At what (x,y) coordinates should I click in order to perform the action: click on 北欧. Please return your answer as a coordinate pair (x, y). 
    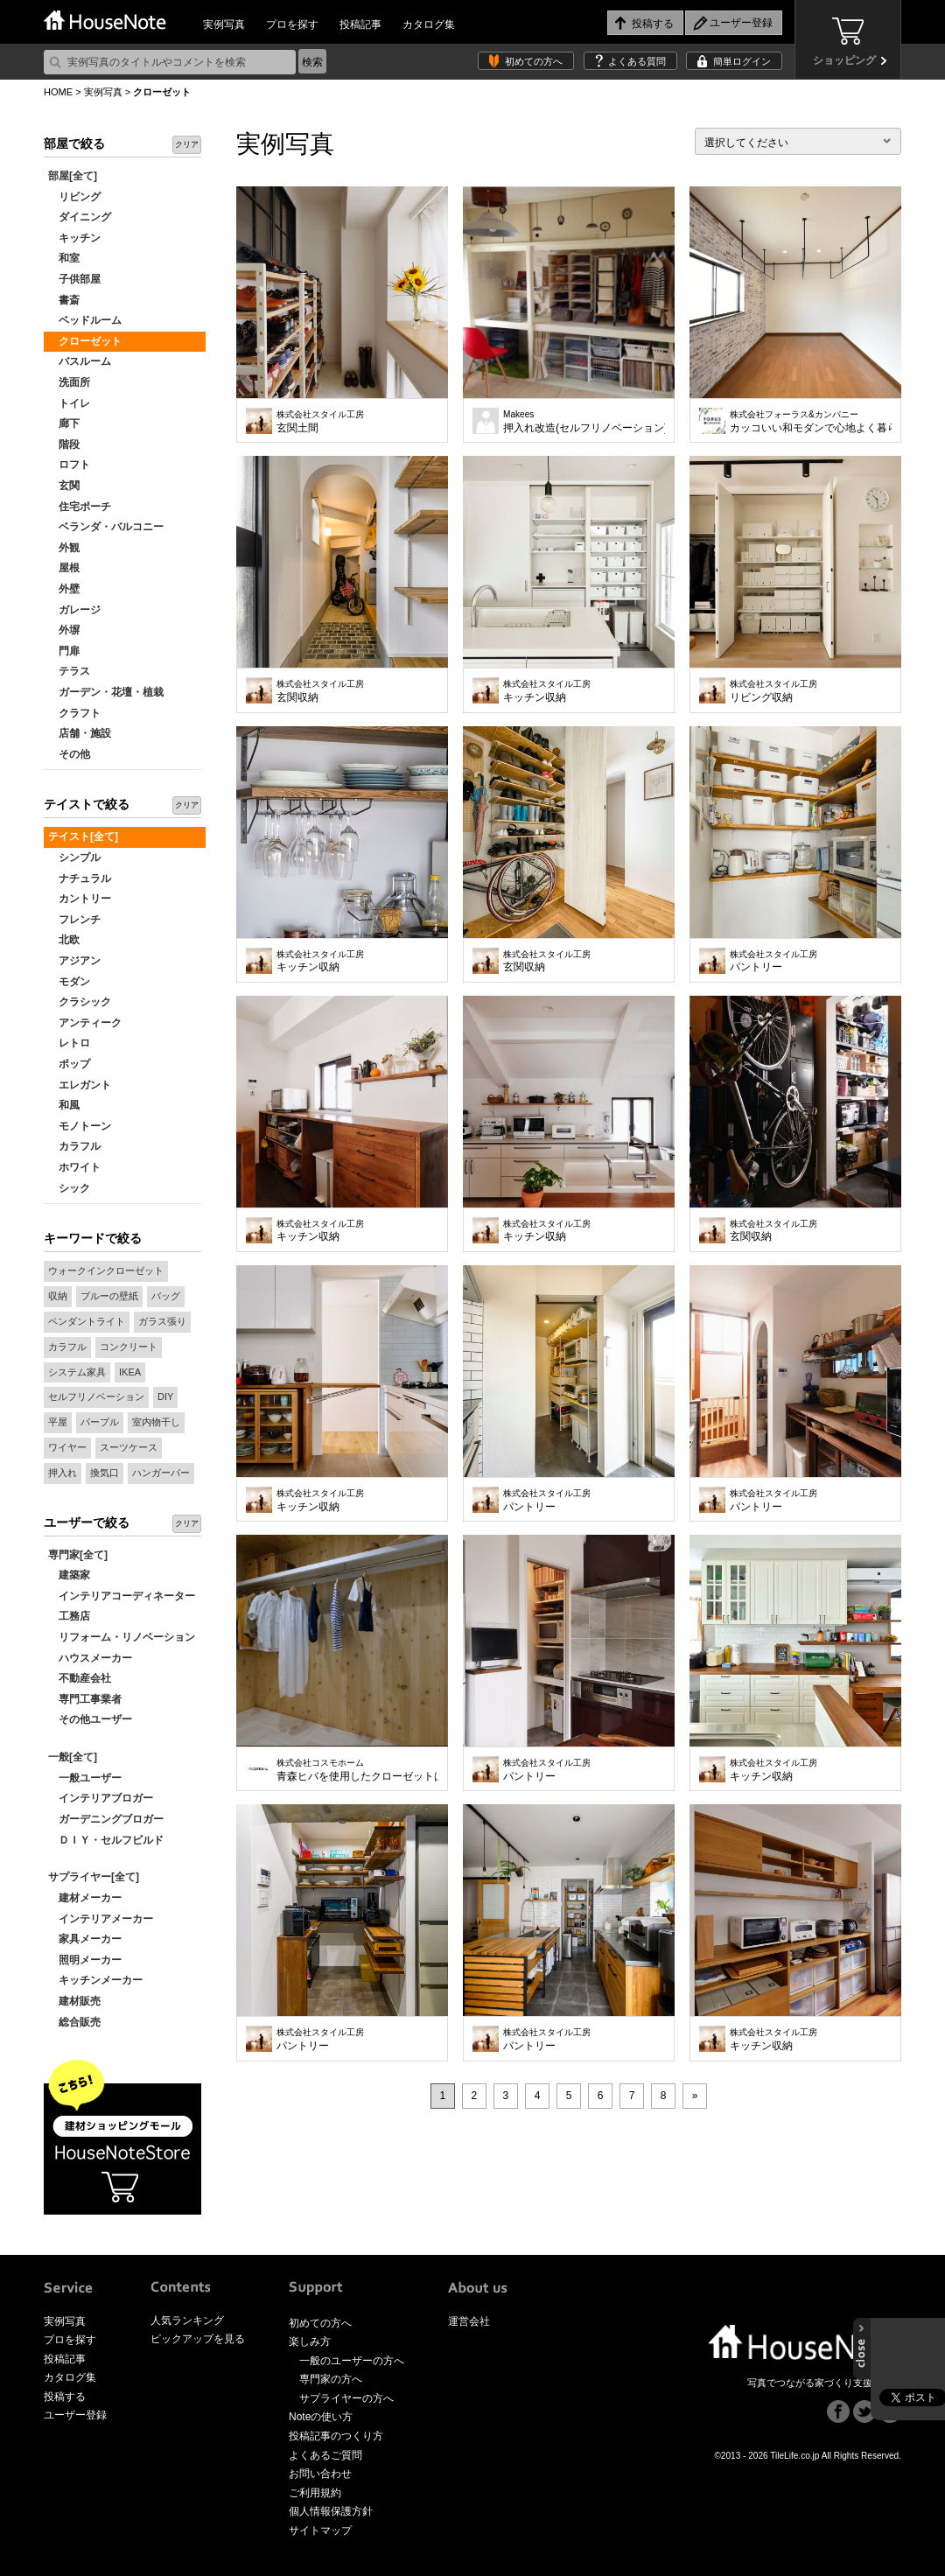
    Looking at the image, I should click on (64, 940).